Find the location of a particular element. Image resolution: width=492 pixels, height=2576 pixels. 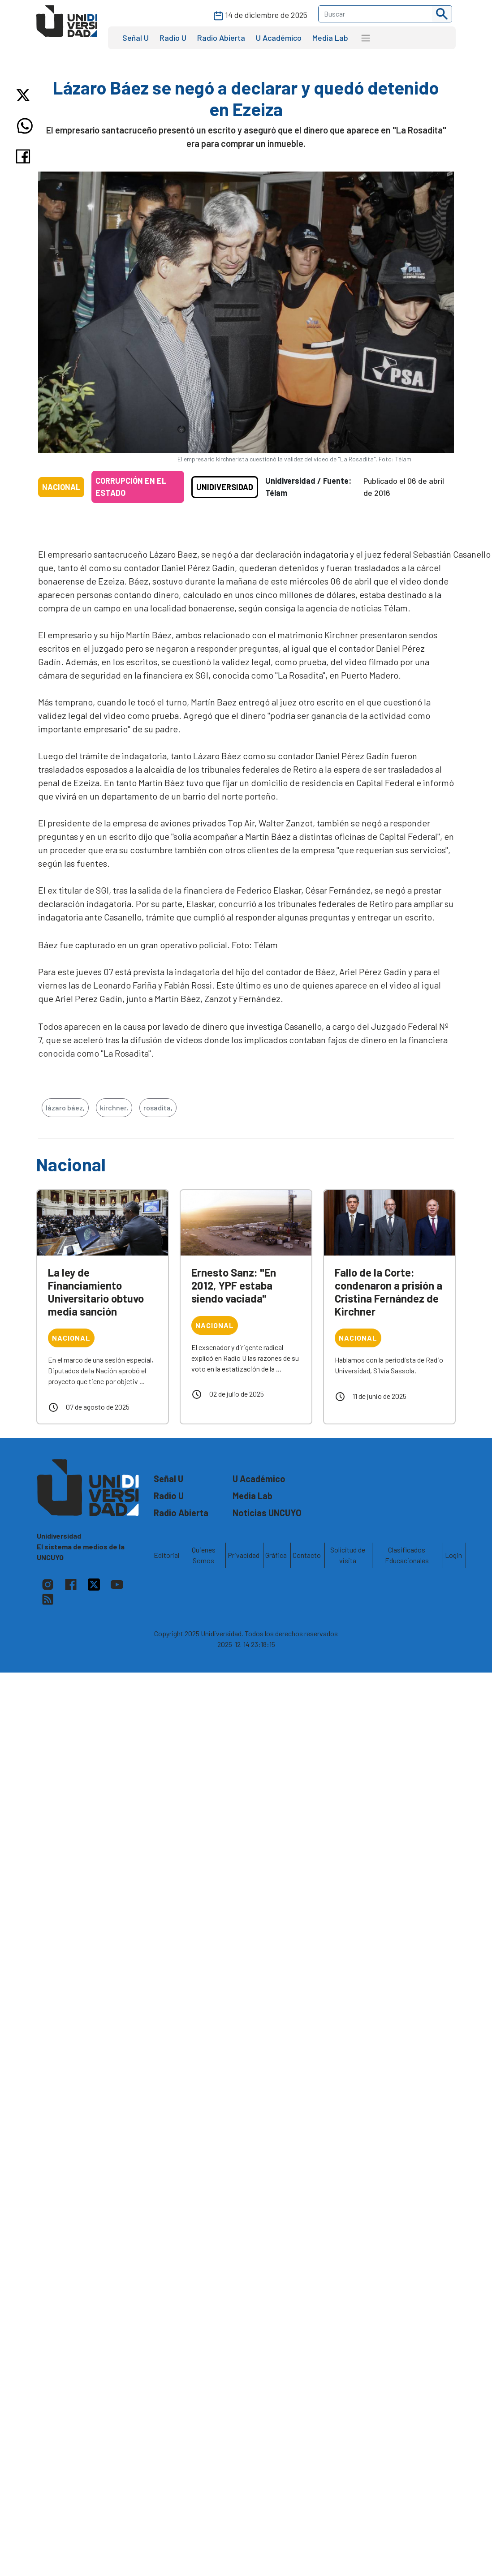

Editorial is located at coordinates (166, 1555).